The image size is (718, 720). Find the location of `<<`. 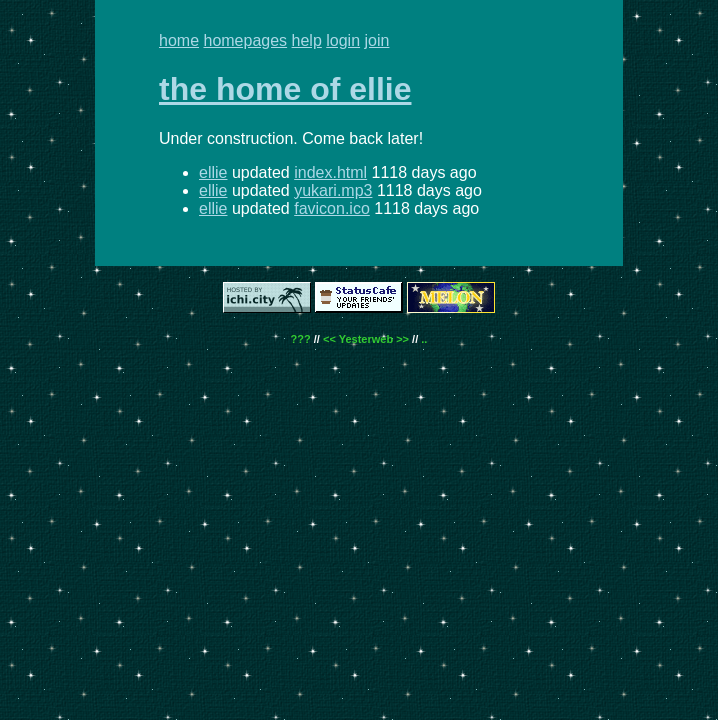

<< is located at coordinates (329, 339).